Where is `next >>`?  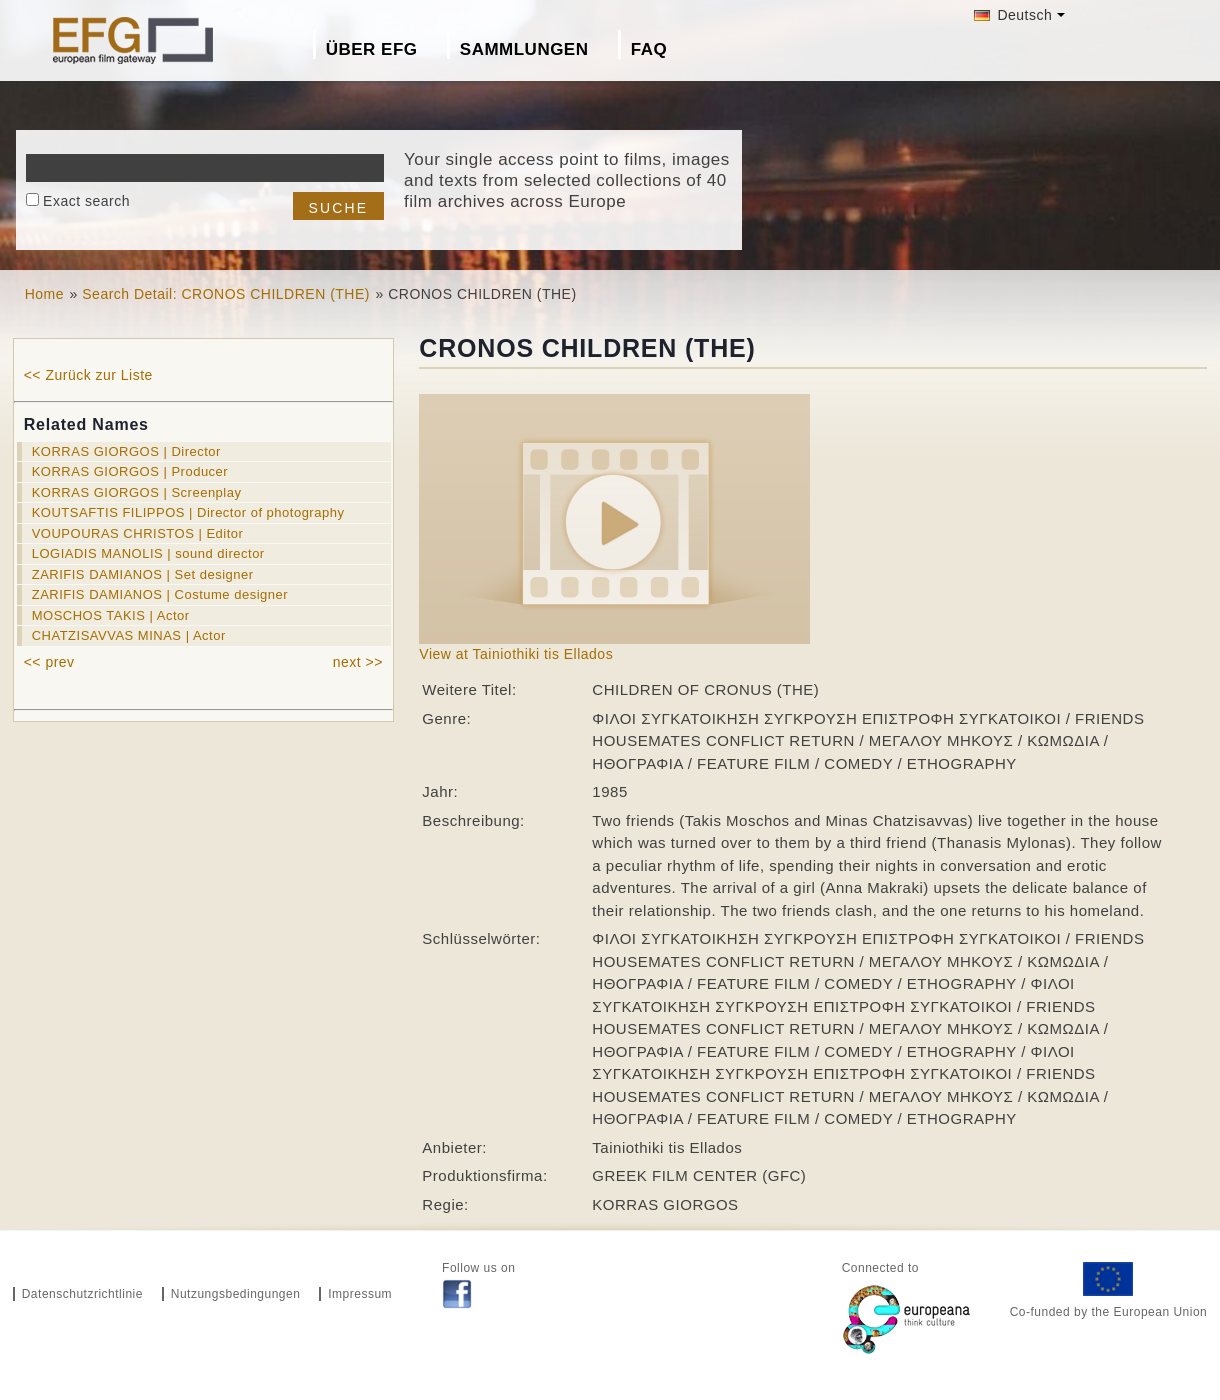 next >> is located at coordinates (358, 662).